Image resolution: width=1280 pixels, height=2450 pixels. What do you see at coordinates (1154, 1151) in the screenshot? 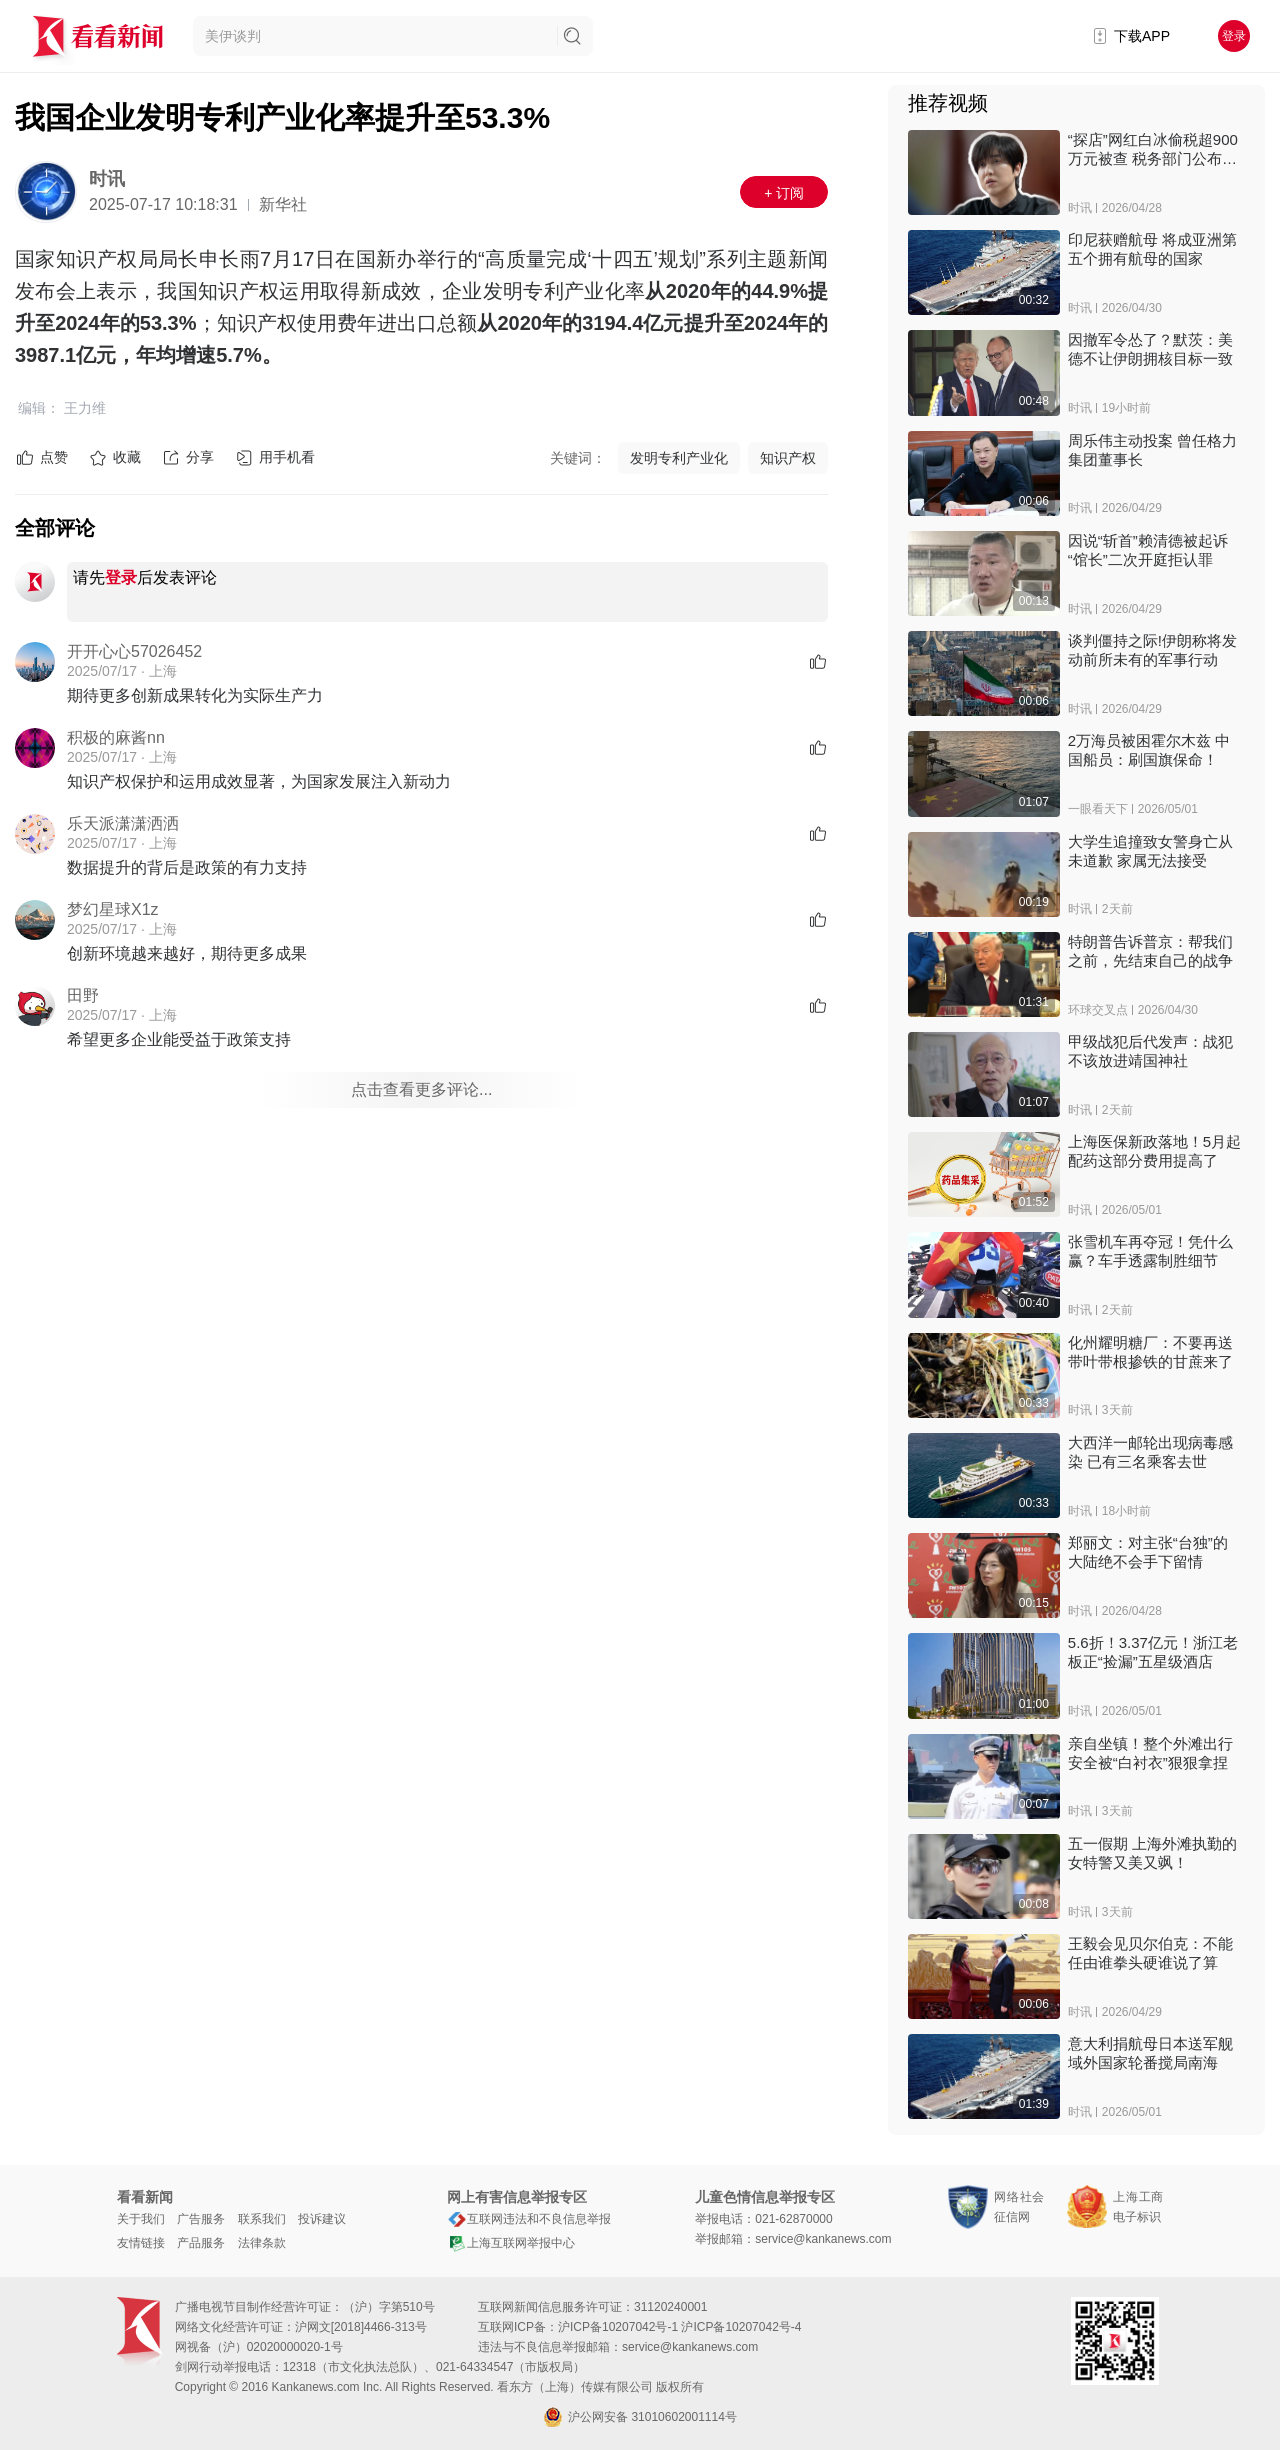
I see `上海医保新政落地！5月起配药这部分费用提高了` at bounding box center [1154, 1151].